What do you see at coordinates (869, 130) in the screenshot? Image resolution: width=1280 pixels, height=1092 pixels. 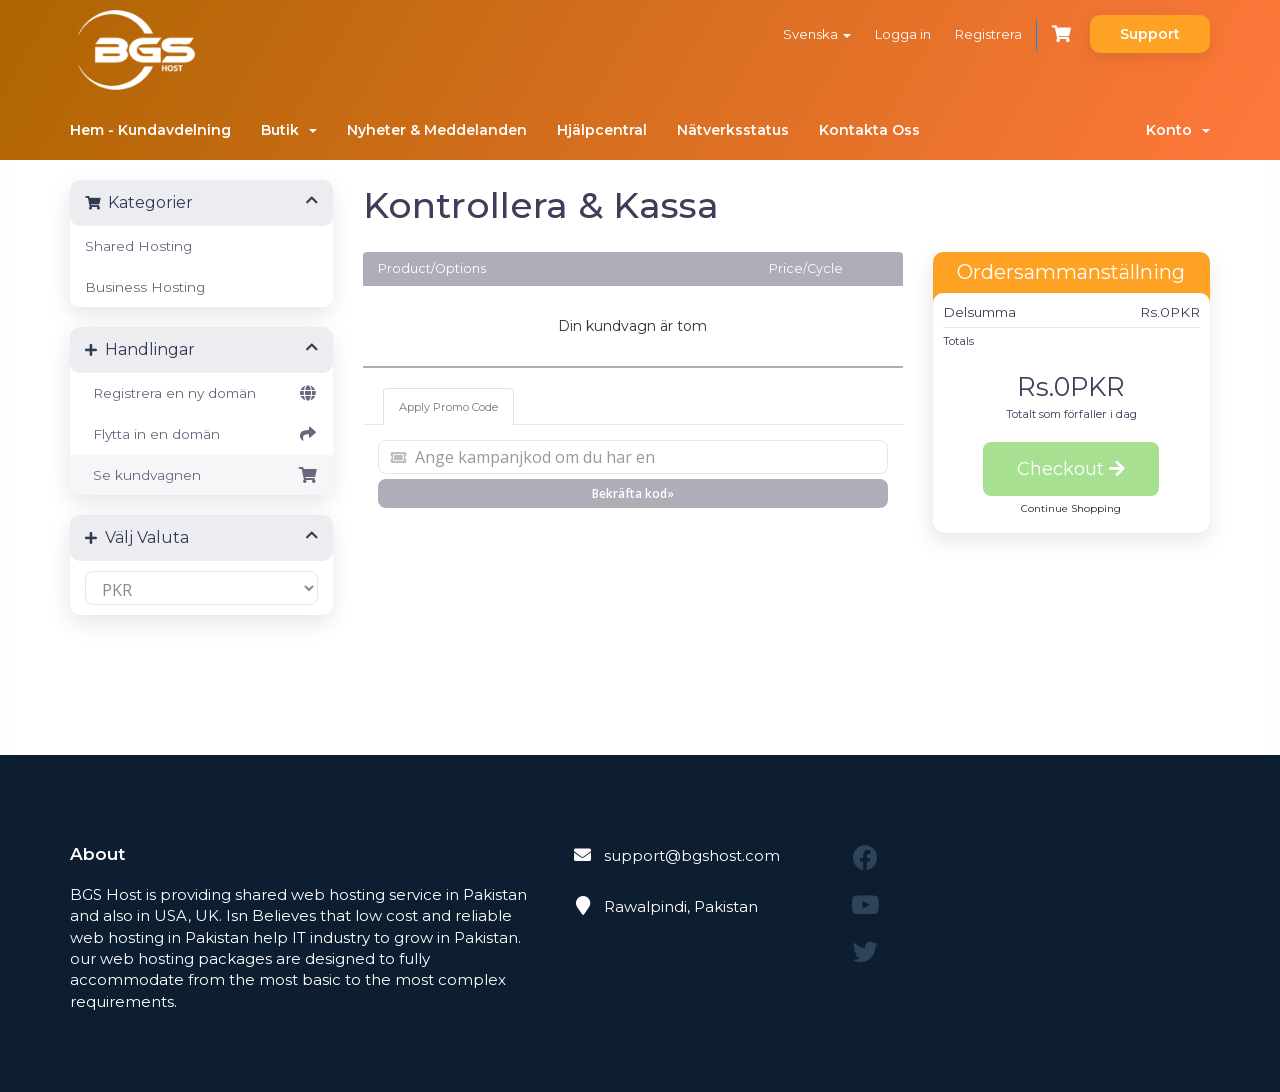 I see `Kontakta Oss` at bounding box center [869, 130].